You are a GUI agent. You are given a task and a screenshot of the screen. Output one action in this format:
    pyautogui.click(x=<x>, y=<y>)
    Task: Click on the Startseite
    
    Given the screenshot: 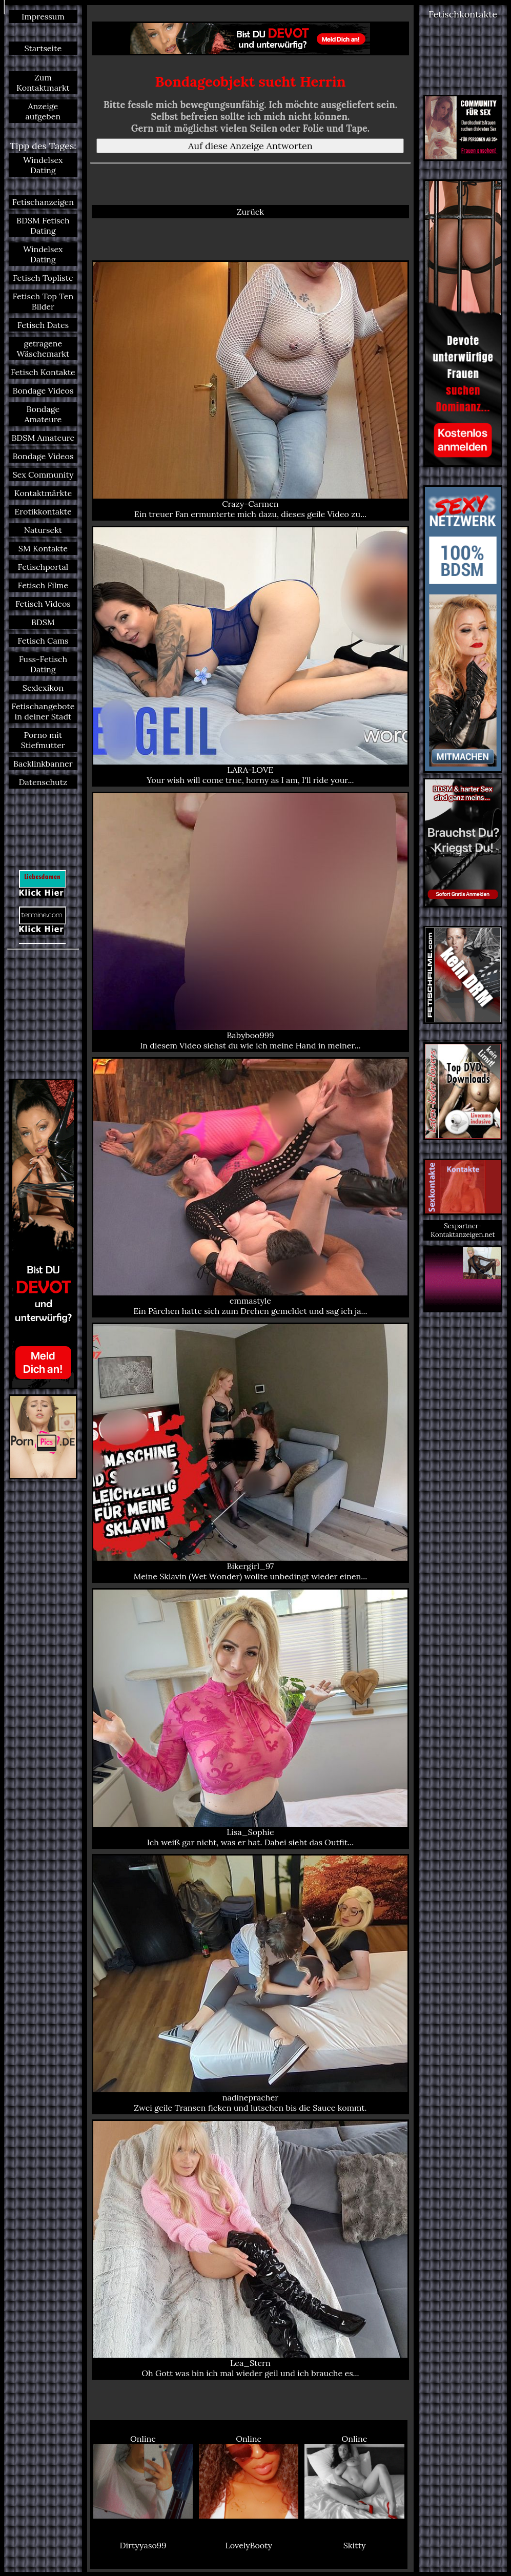 What is the action you would take?
    pyautogui.click(x=43, y=48)
    